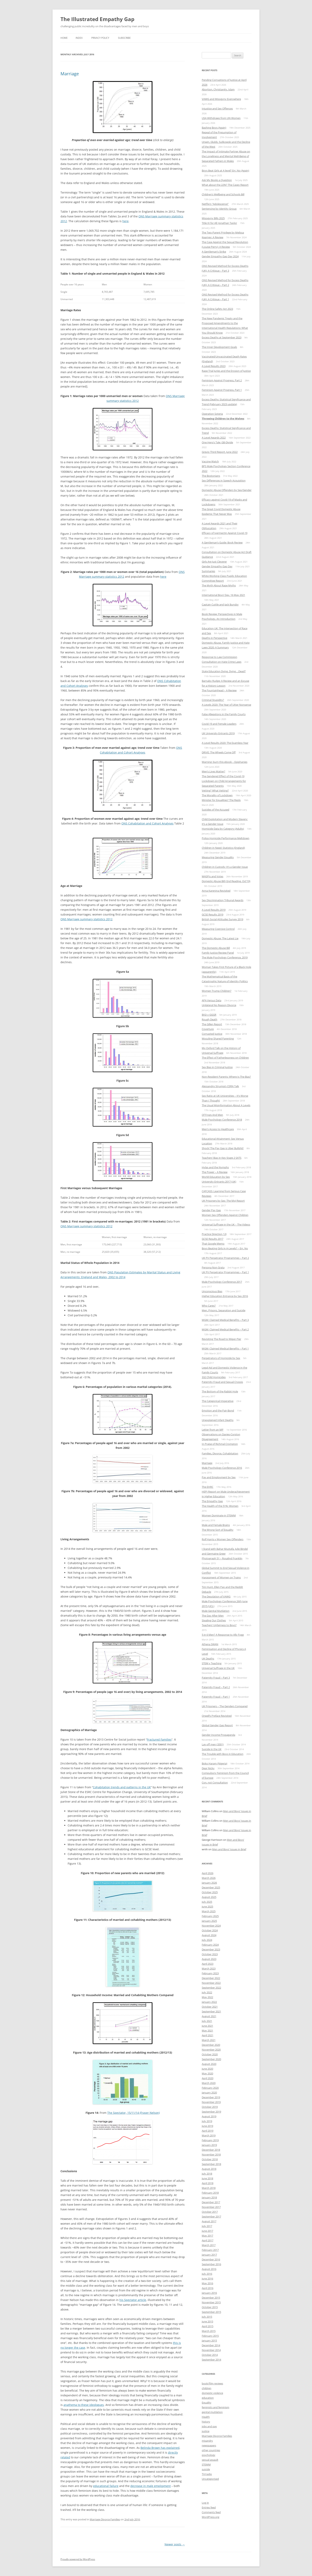 The height and width of the screenshot is (2576, 312). What do you see at coordinates (208, 1658) in the screenshot?
I see `UK Deaths` at bounding box center [208, 1658].